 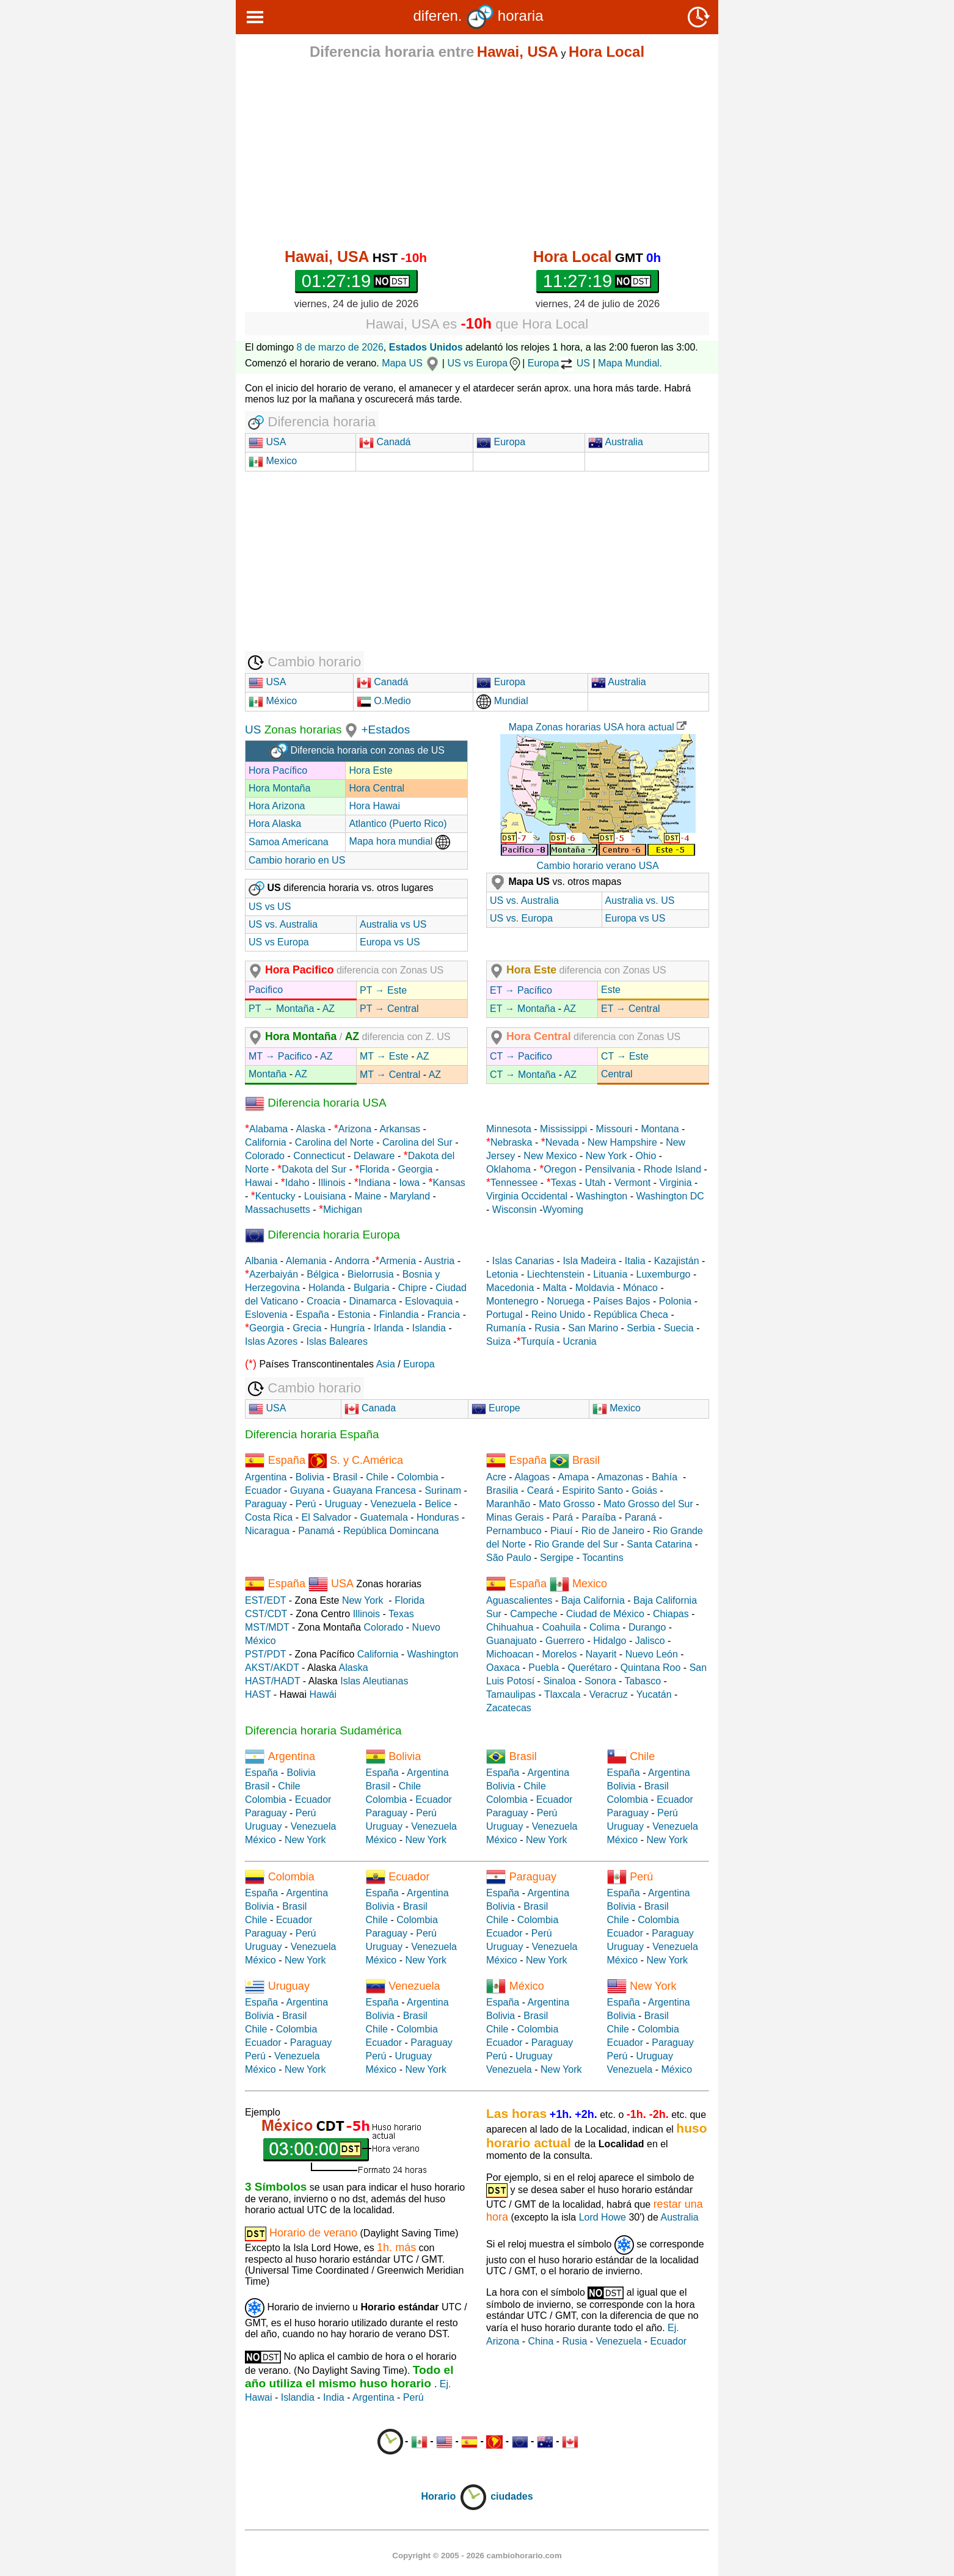 What do you see at coordinates (312, 1314) in the screenshot?
I see `España` at bounding box center [312, 1314].